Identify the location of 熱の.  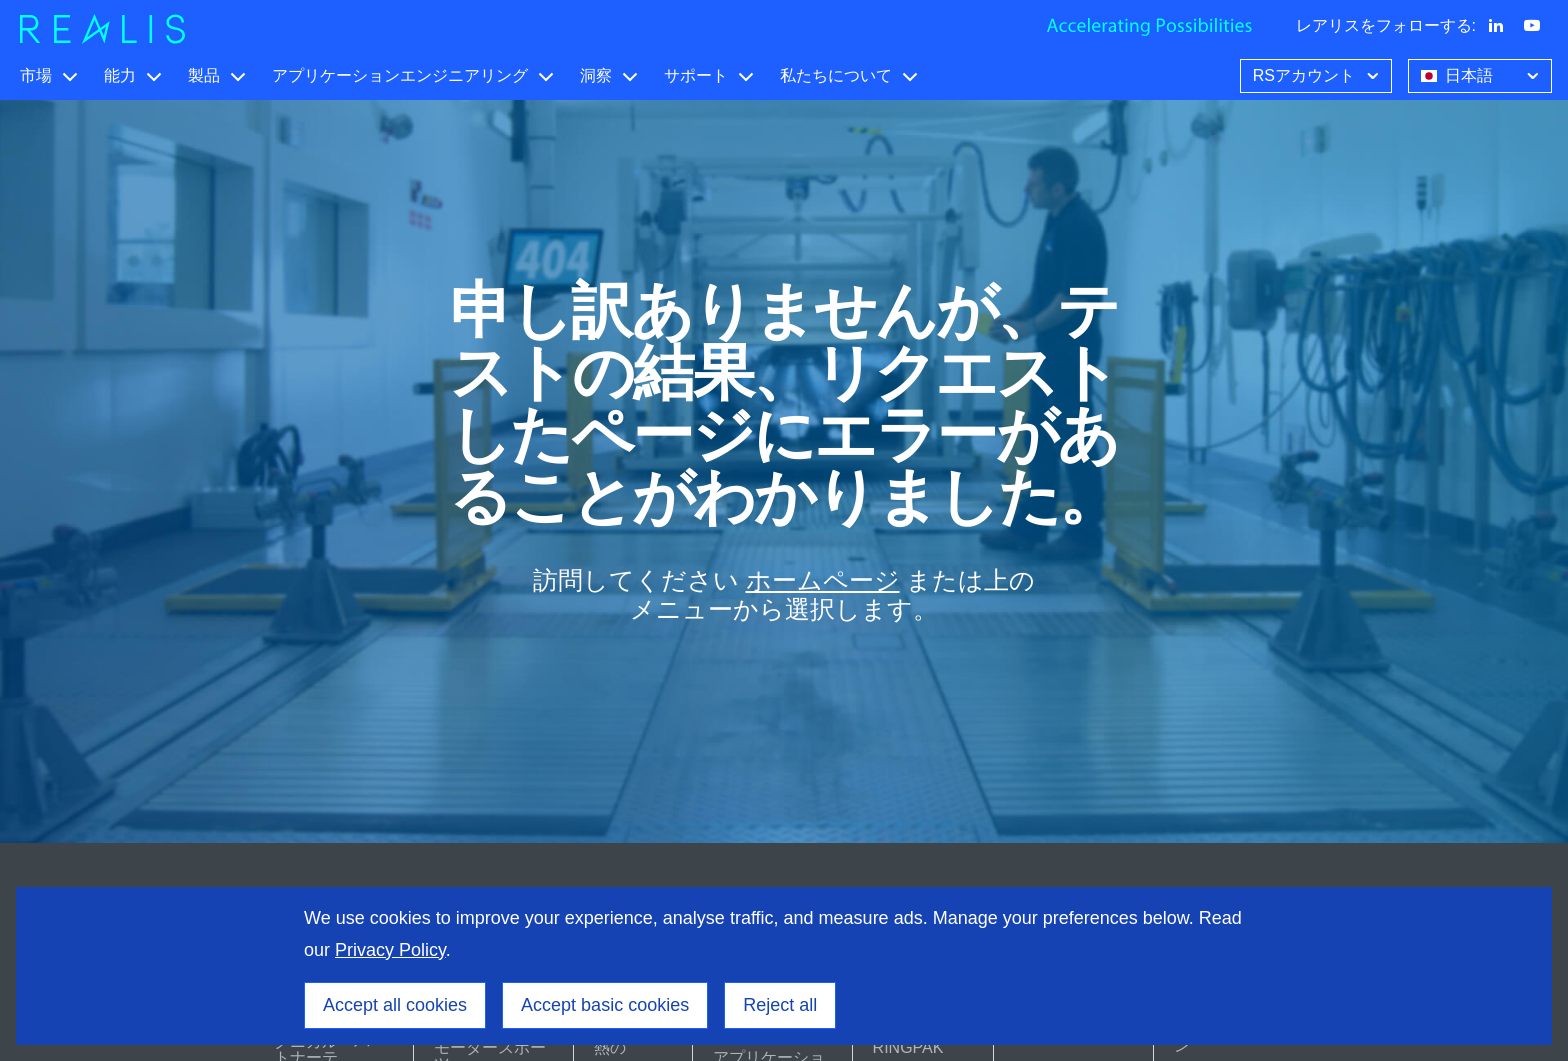
(610, 1047).